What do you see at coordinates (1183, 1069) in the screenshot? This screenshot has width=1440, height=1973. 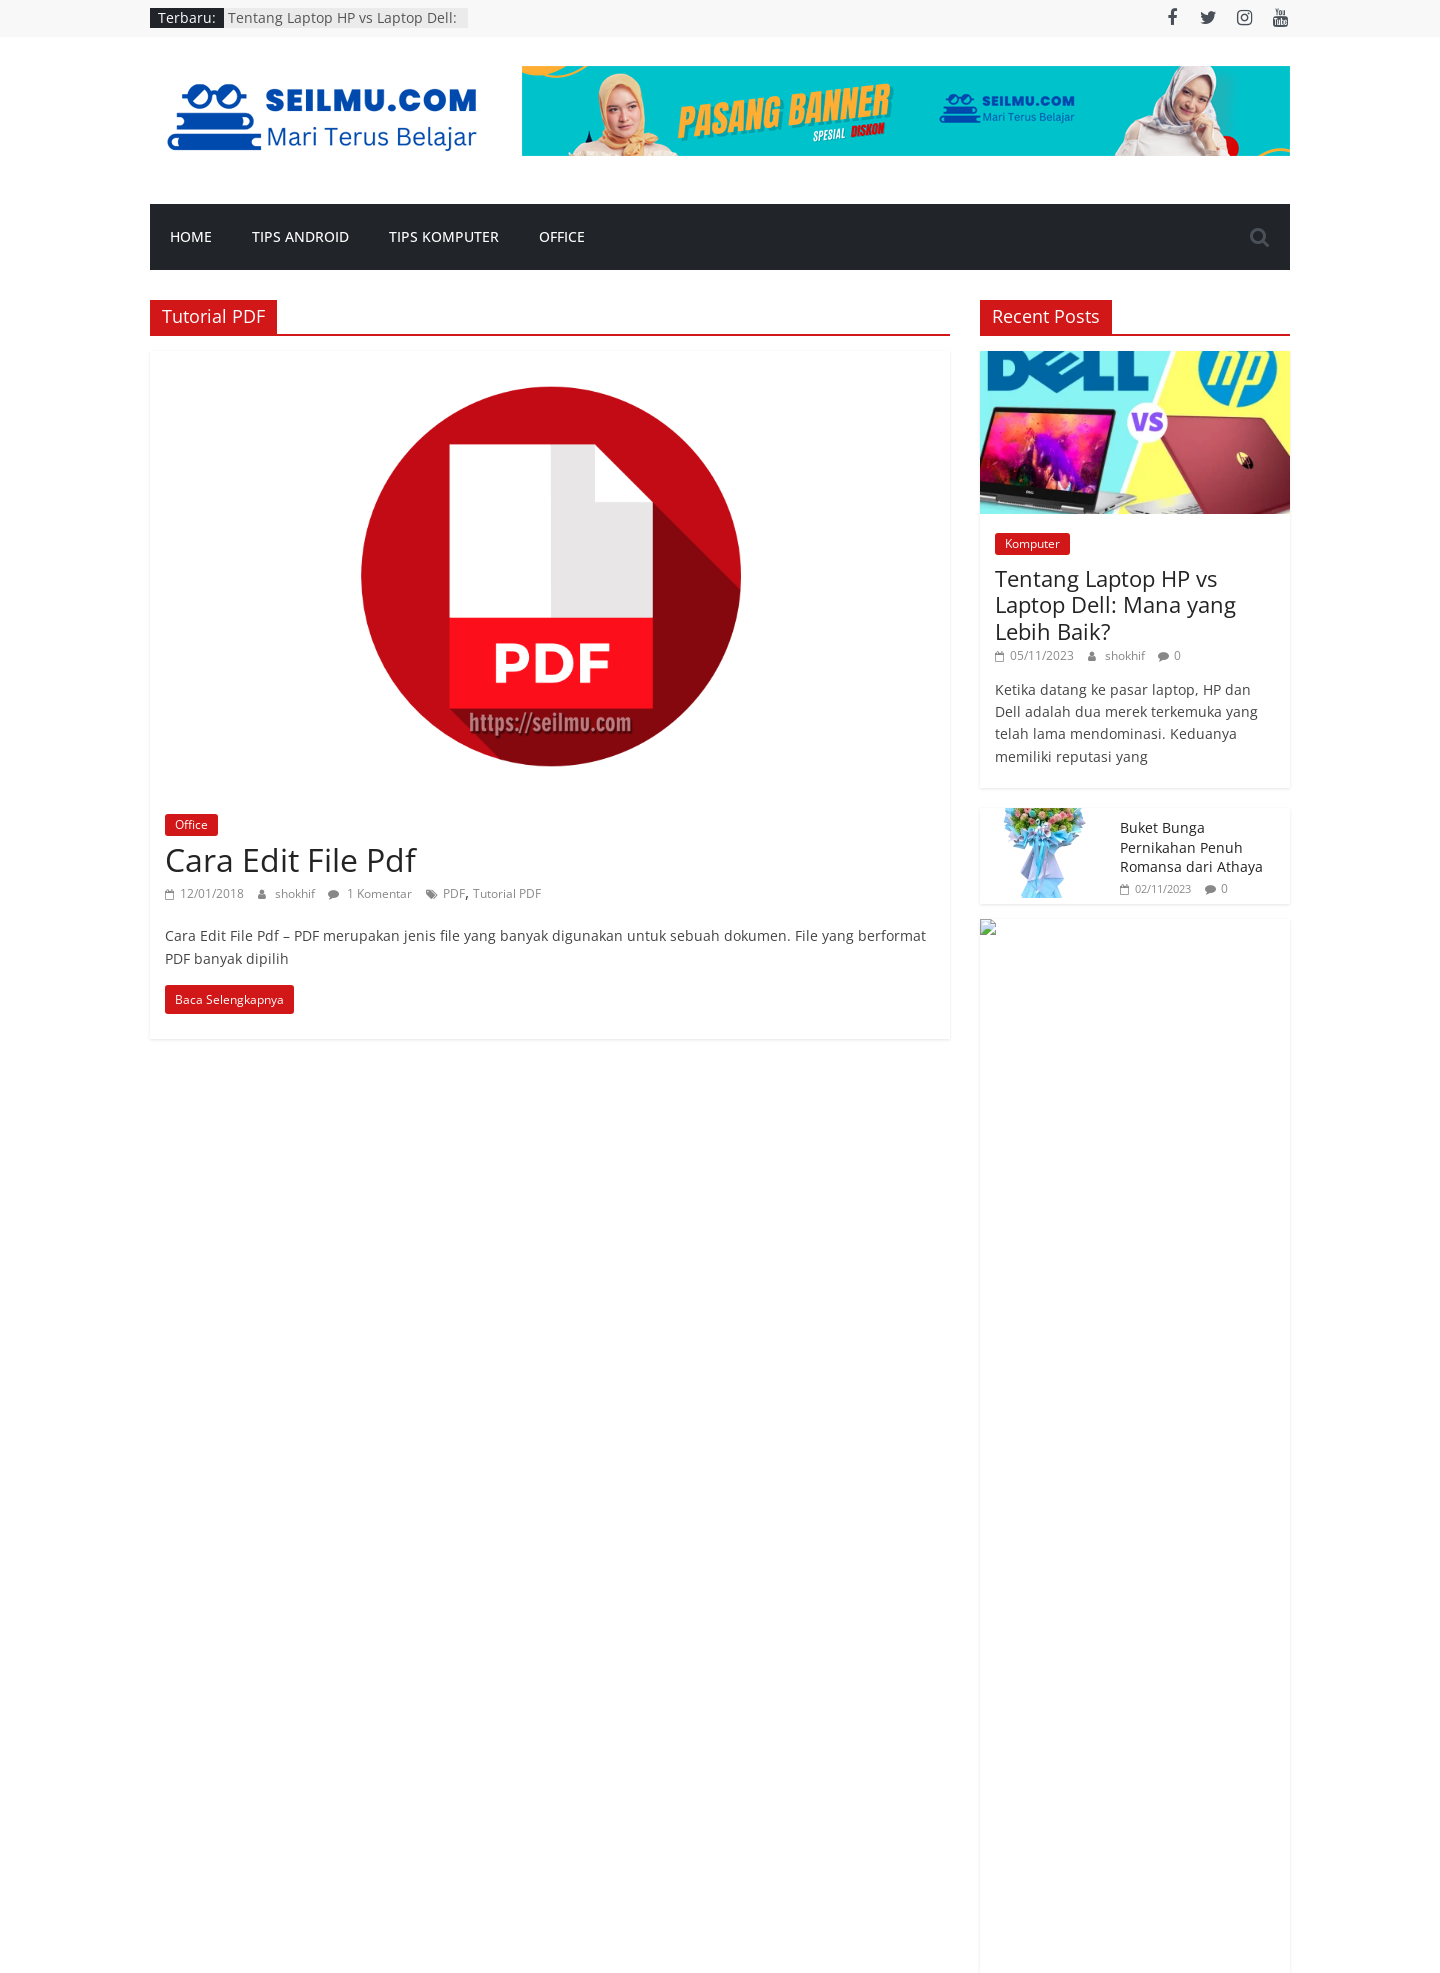 I see `Makalah Sejarah Masuknya Islam ke Indonesia` at bounding box center [1183, 1069].